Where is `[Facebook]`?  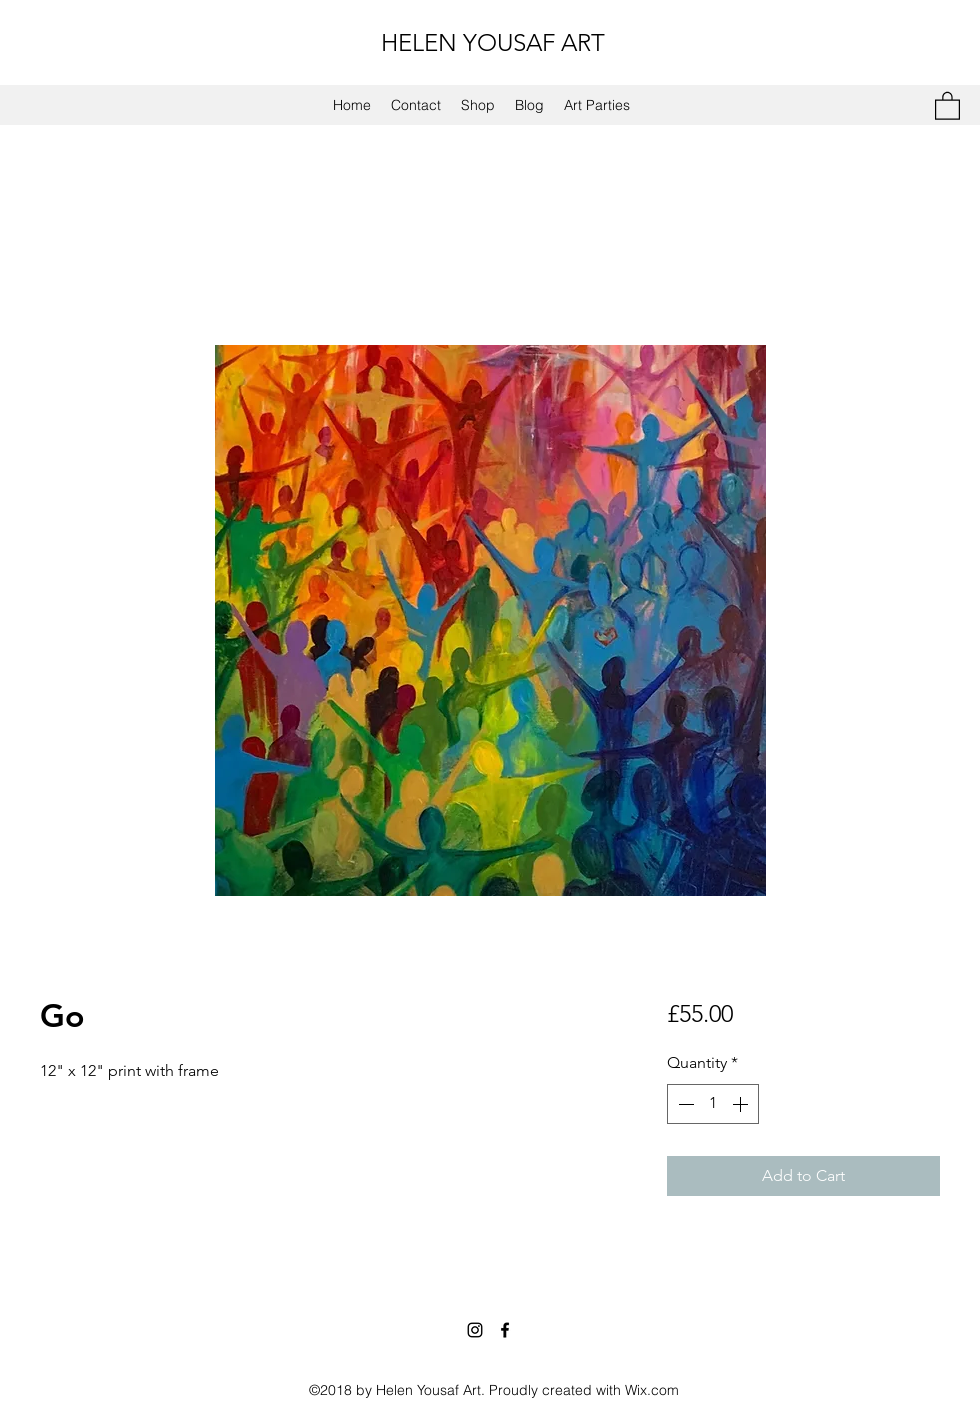
[Facebook] is located at coordinates (505, 1330).